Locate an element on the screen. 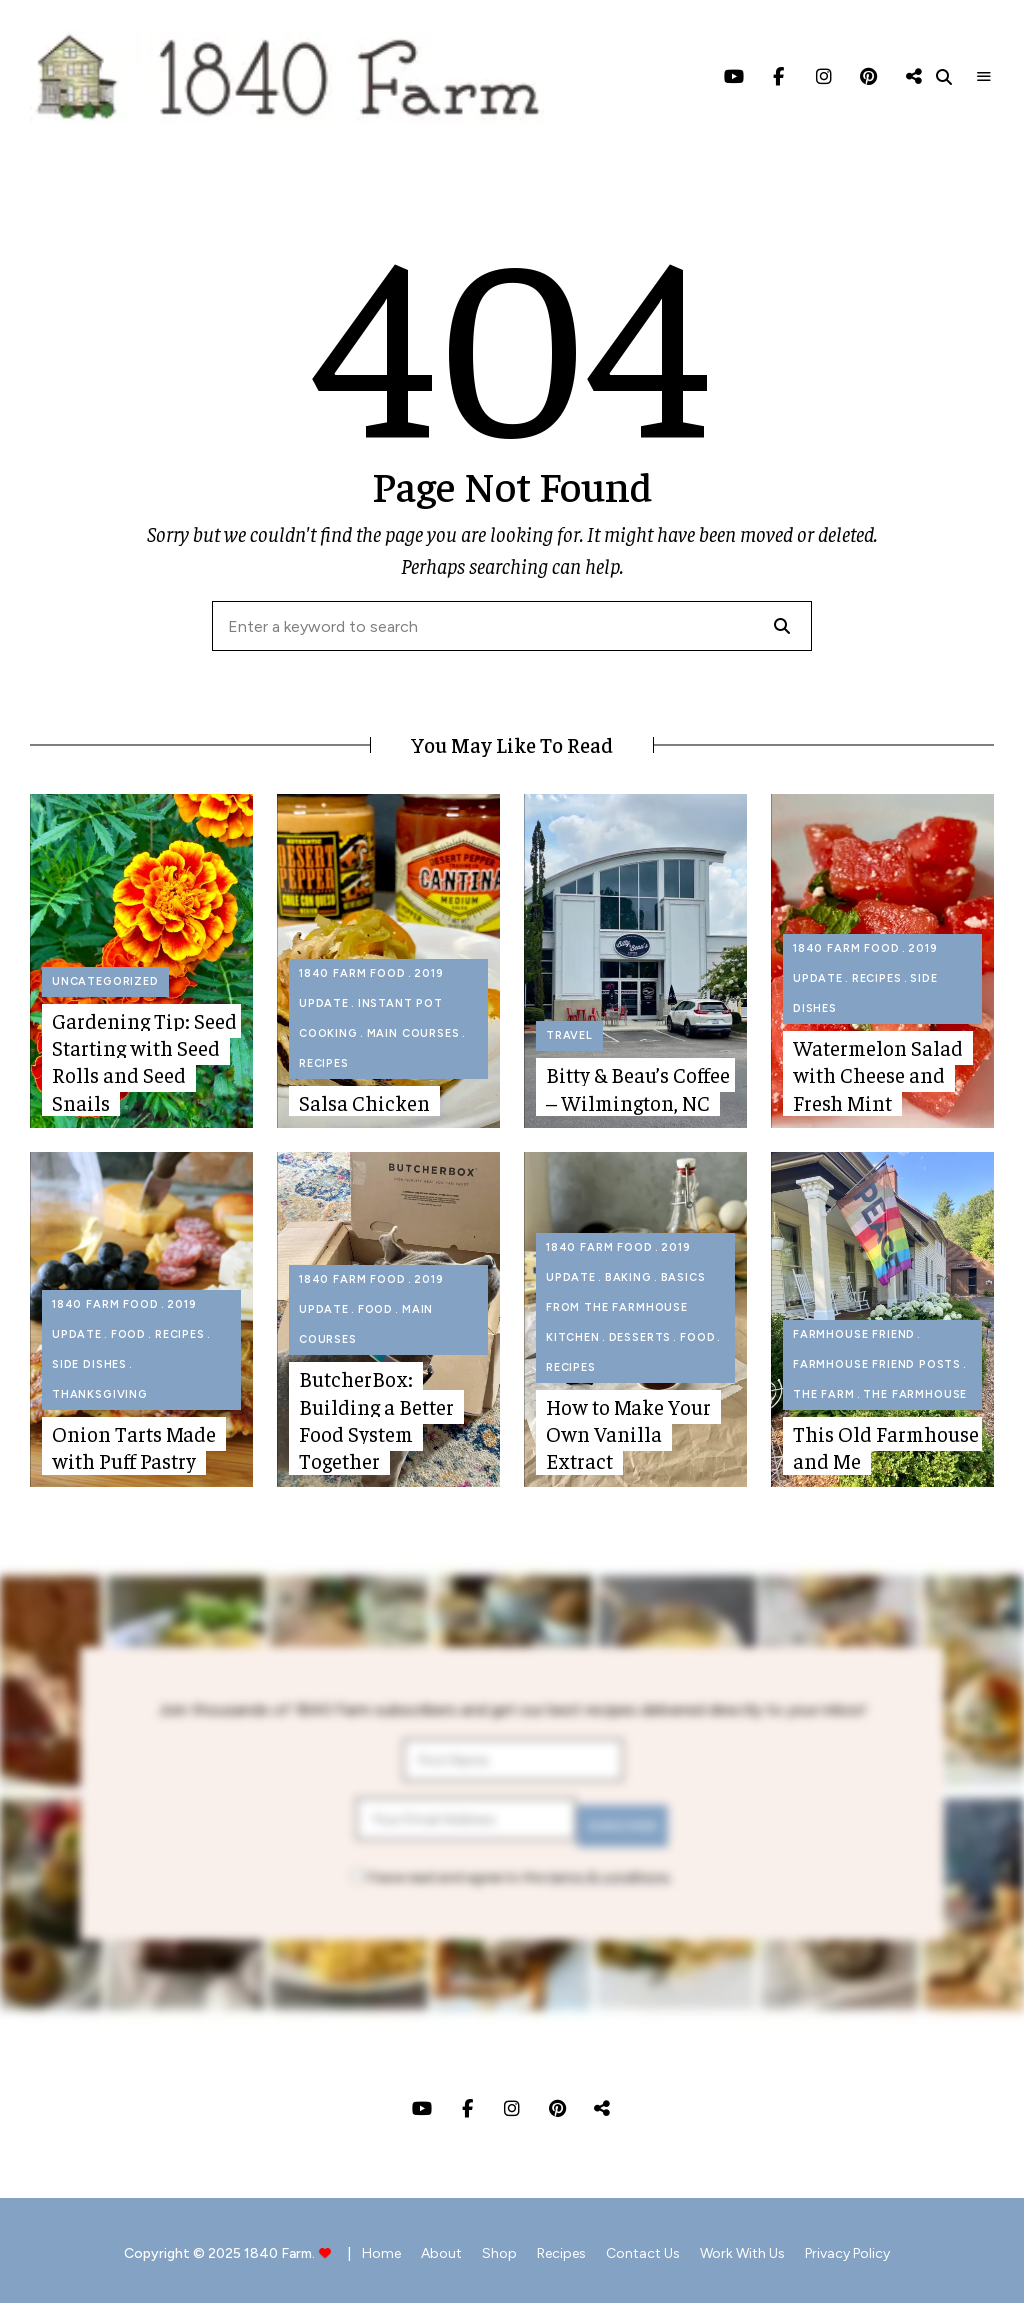  Watermelon Salad with Cheese and Fresh Mint is located at coordinates (878, 1075).